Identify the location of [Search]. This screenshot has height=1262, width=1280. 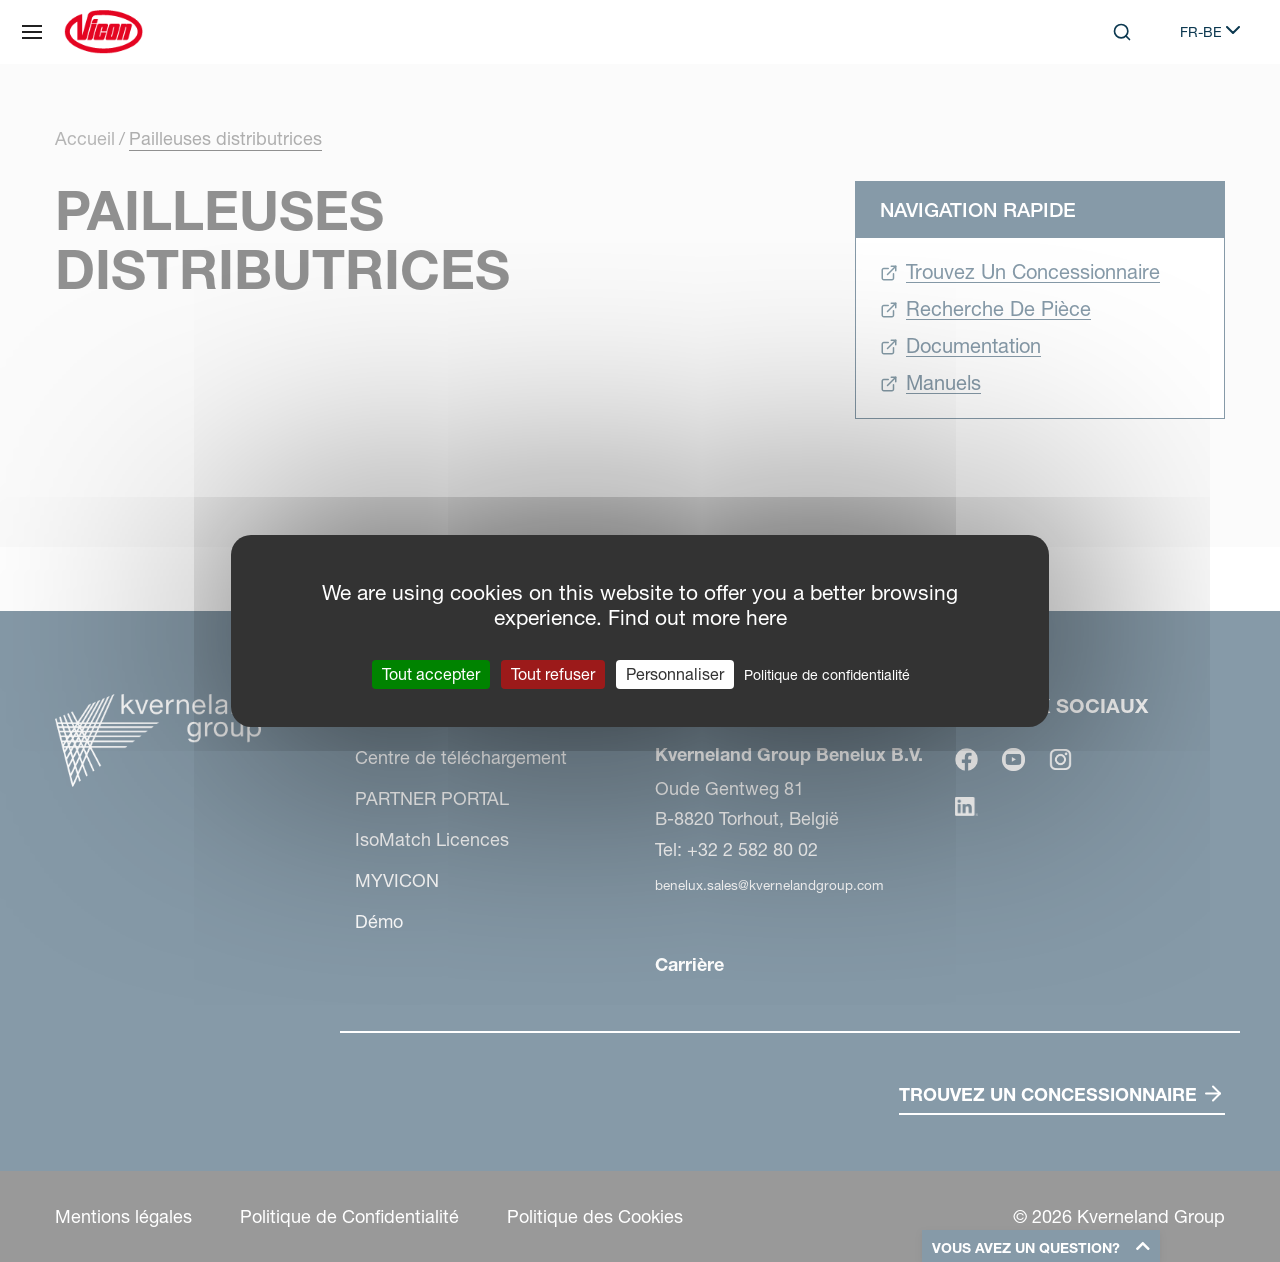
(1122, 32).